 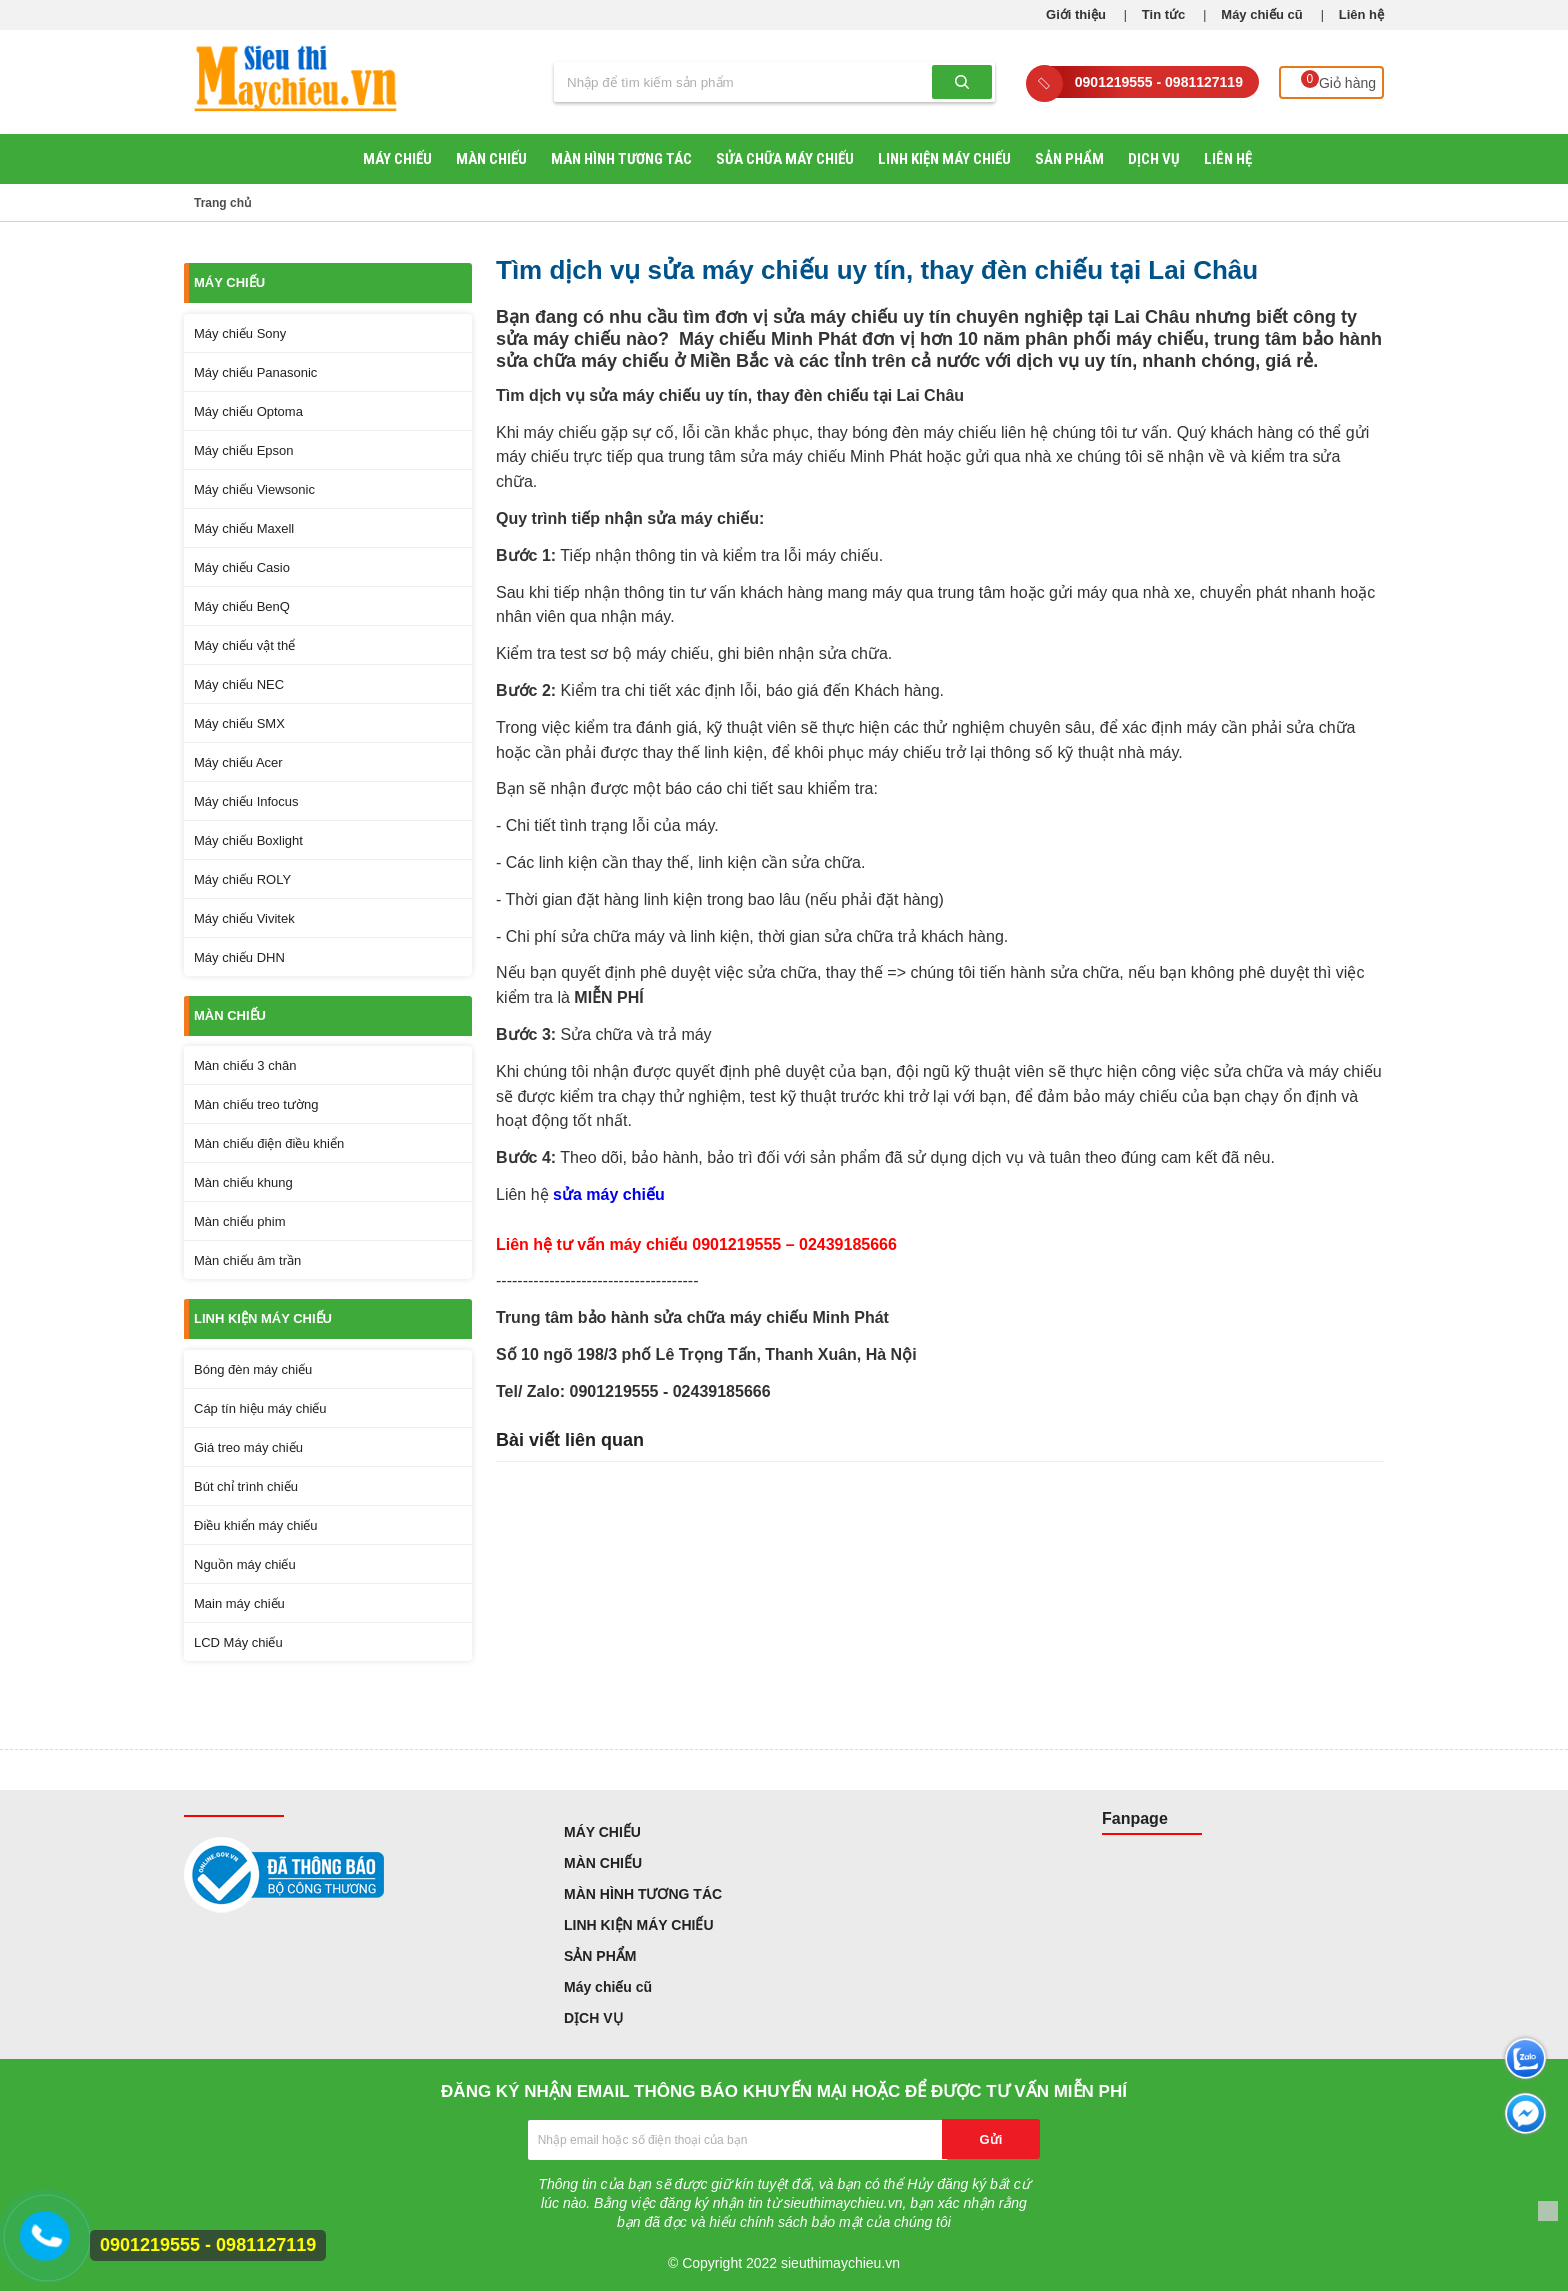 What do you see at coordinates (785, 159) in the screenshot?
I see `SỬA CHỮA MÁY CHIẾU` at bounding box center [785, 159].